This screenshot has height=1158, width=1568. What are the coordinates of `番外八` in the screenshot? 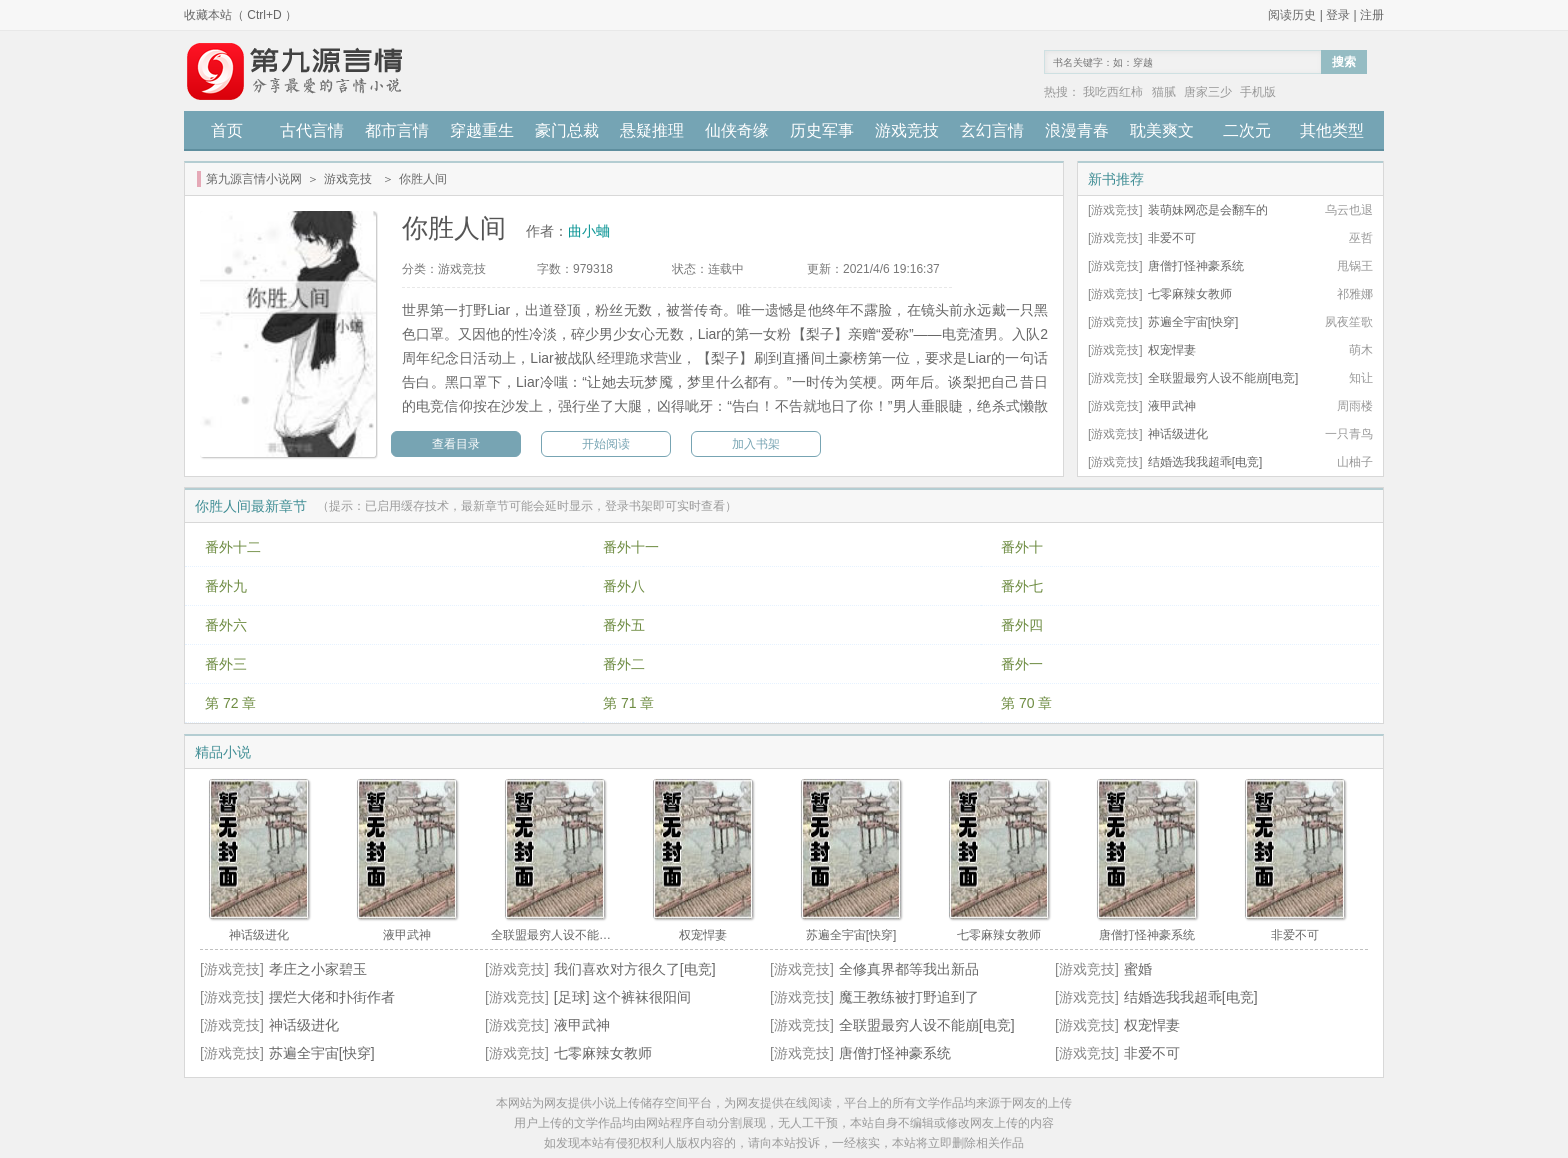 It's located at (624, 586).